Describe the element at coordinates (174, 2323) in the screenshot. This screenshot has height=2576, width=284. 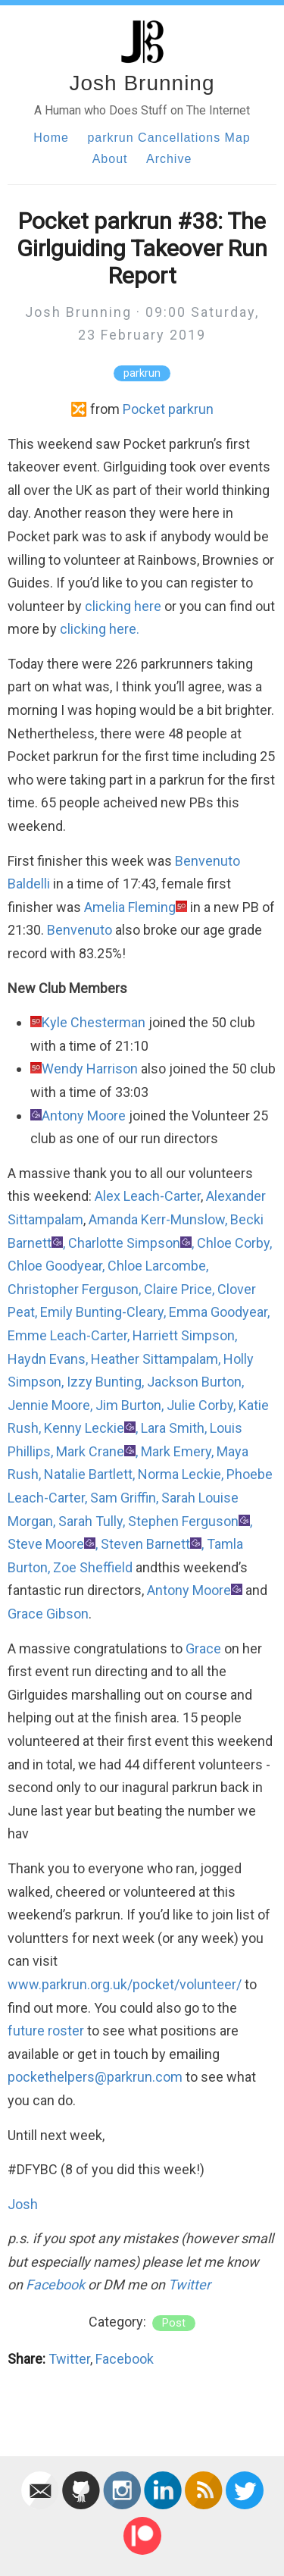
I see `post` at that location.